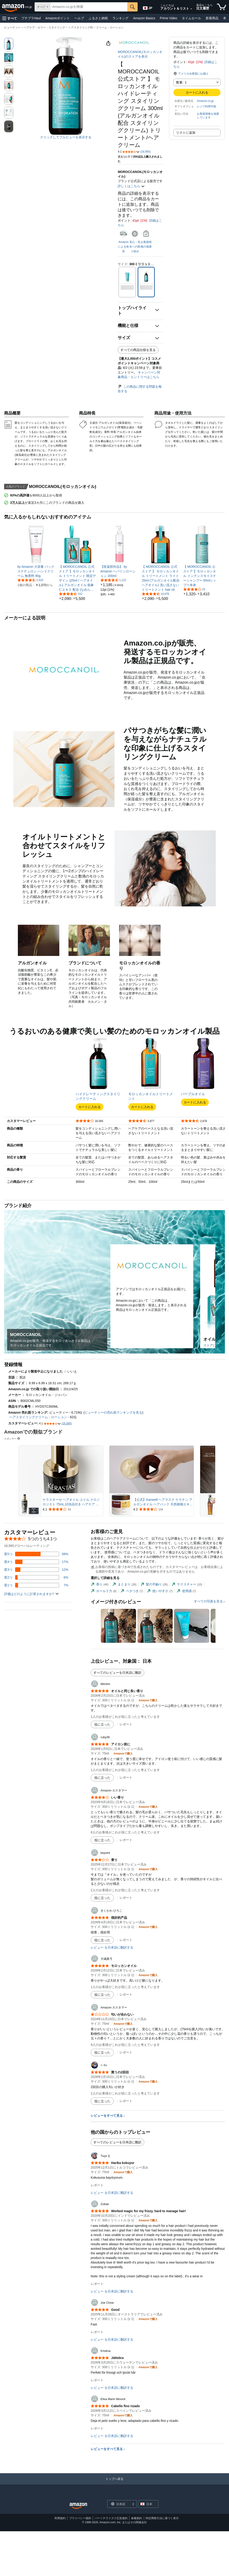 The width and height of the screenshot is (229, 2576). What do you see at coordinates (31, 18) in the screenshot?
I see `プチプラHaul` at bounding box center [31, 18].